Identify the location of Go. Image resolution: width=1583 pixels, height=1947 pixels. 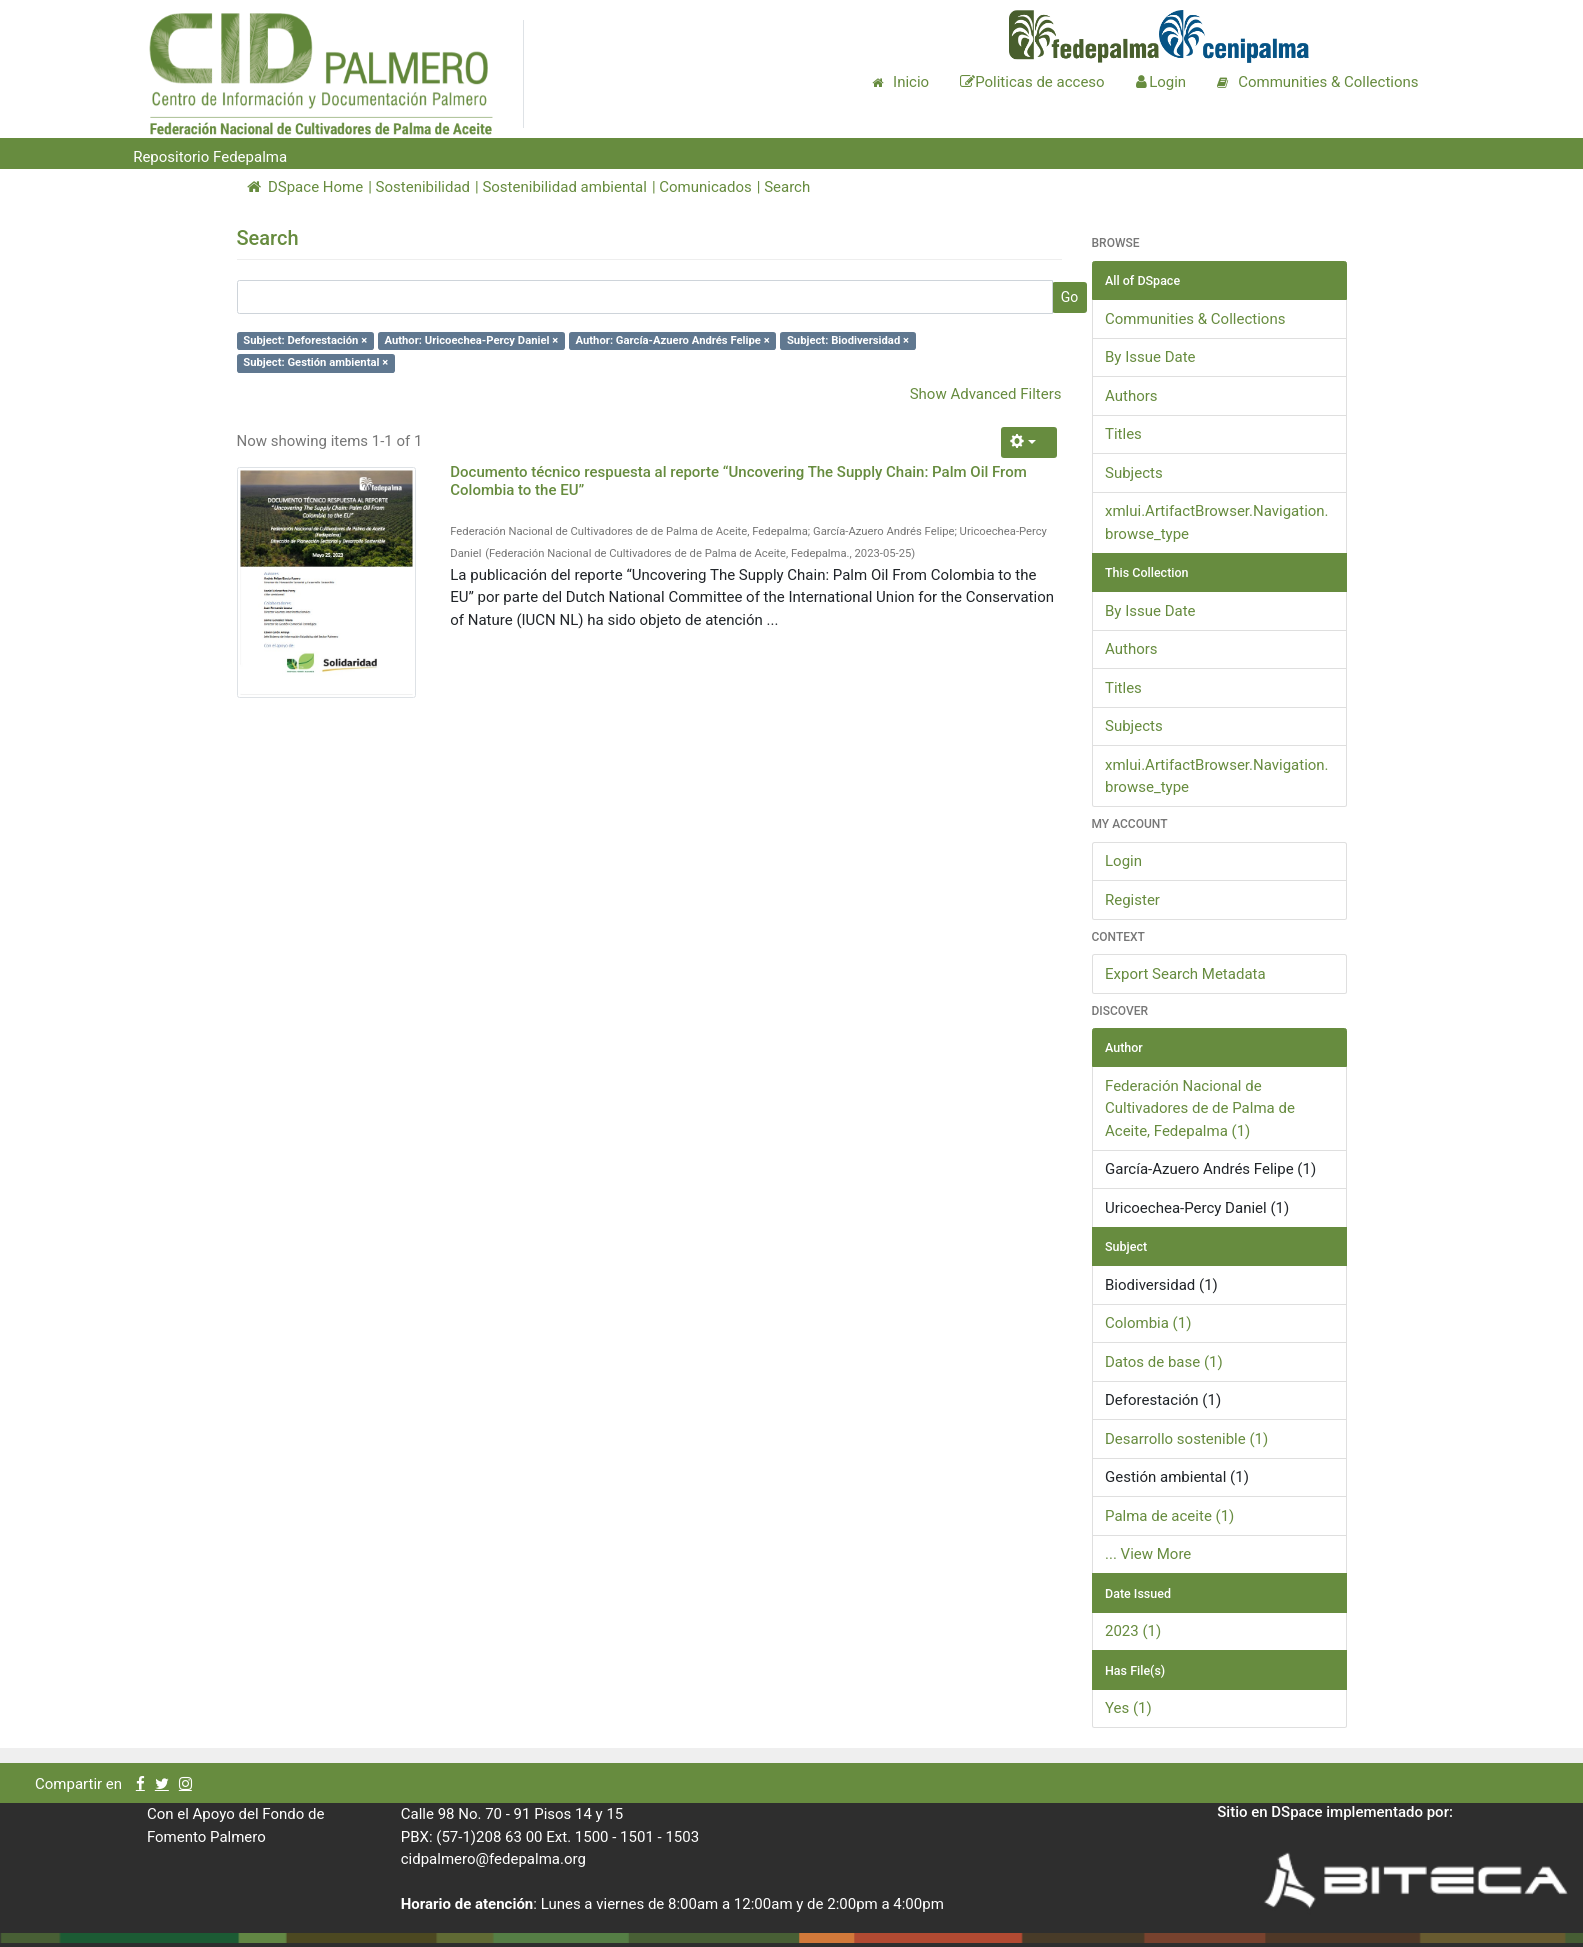
(1070, 297).